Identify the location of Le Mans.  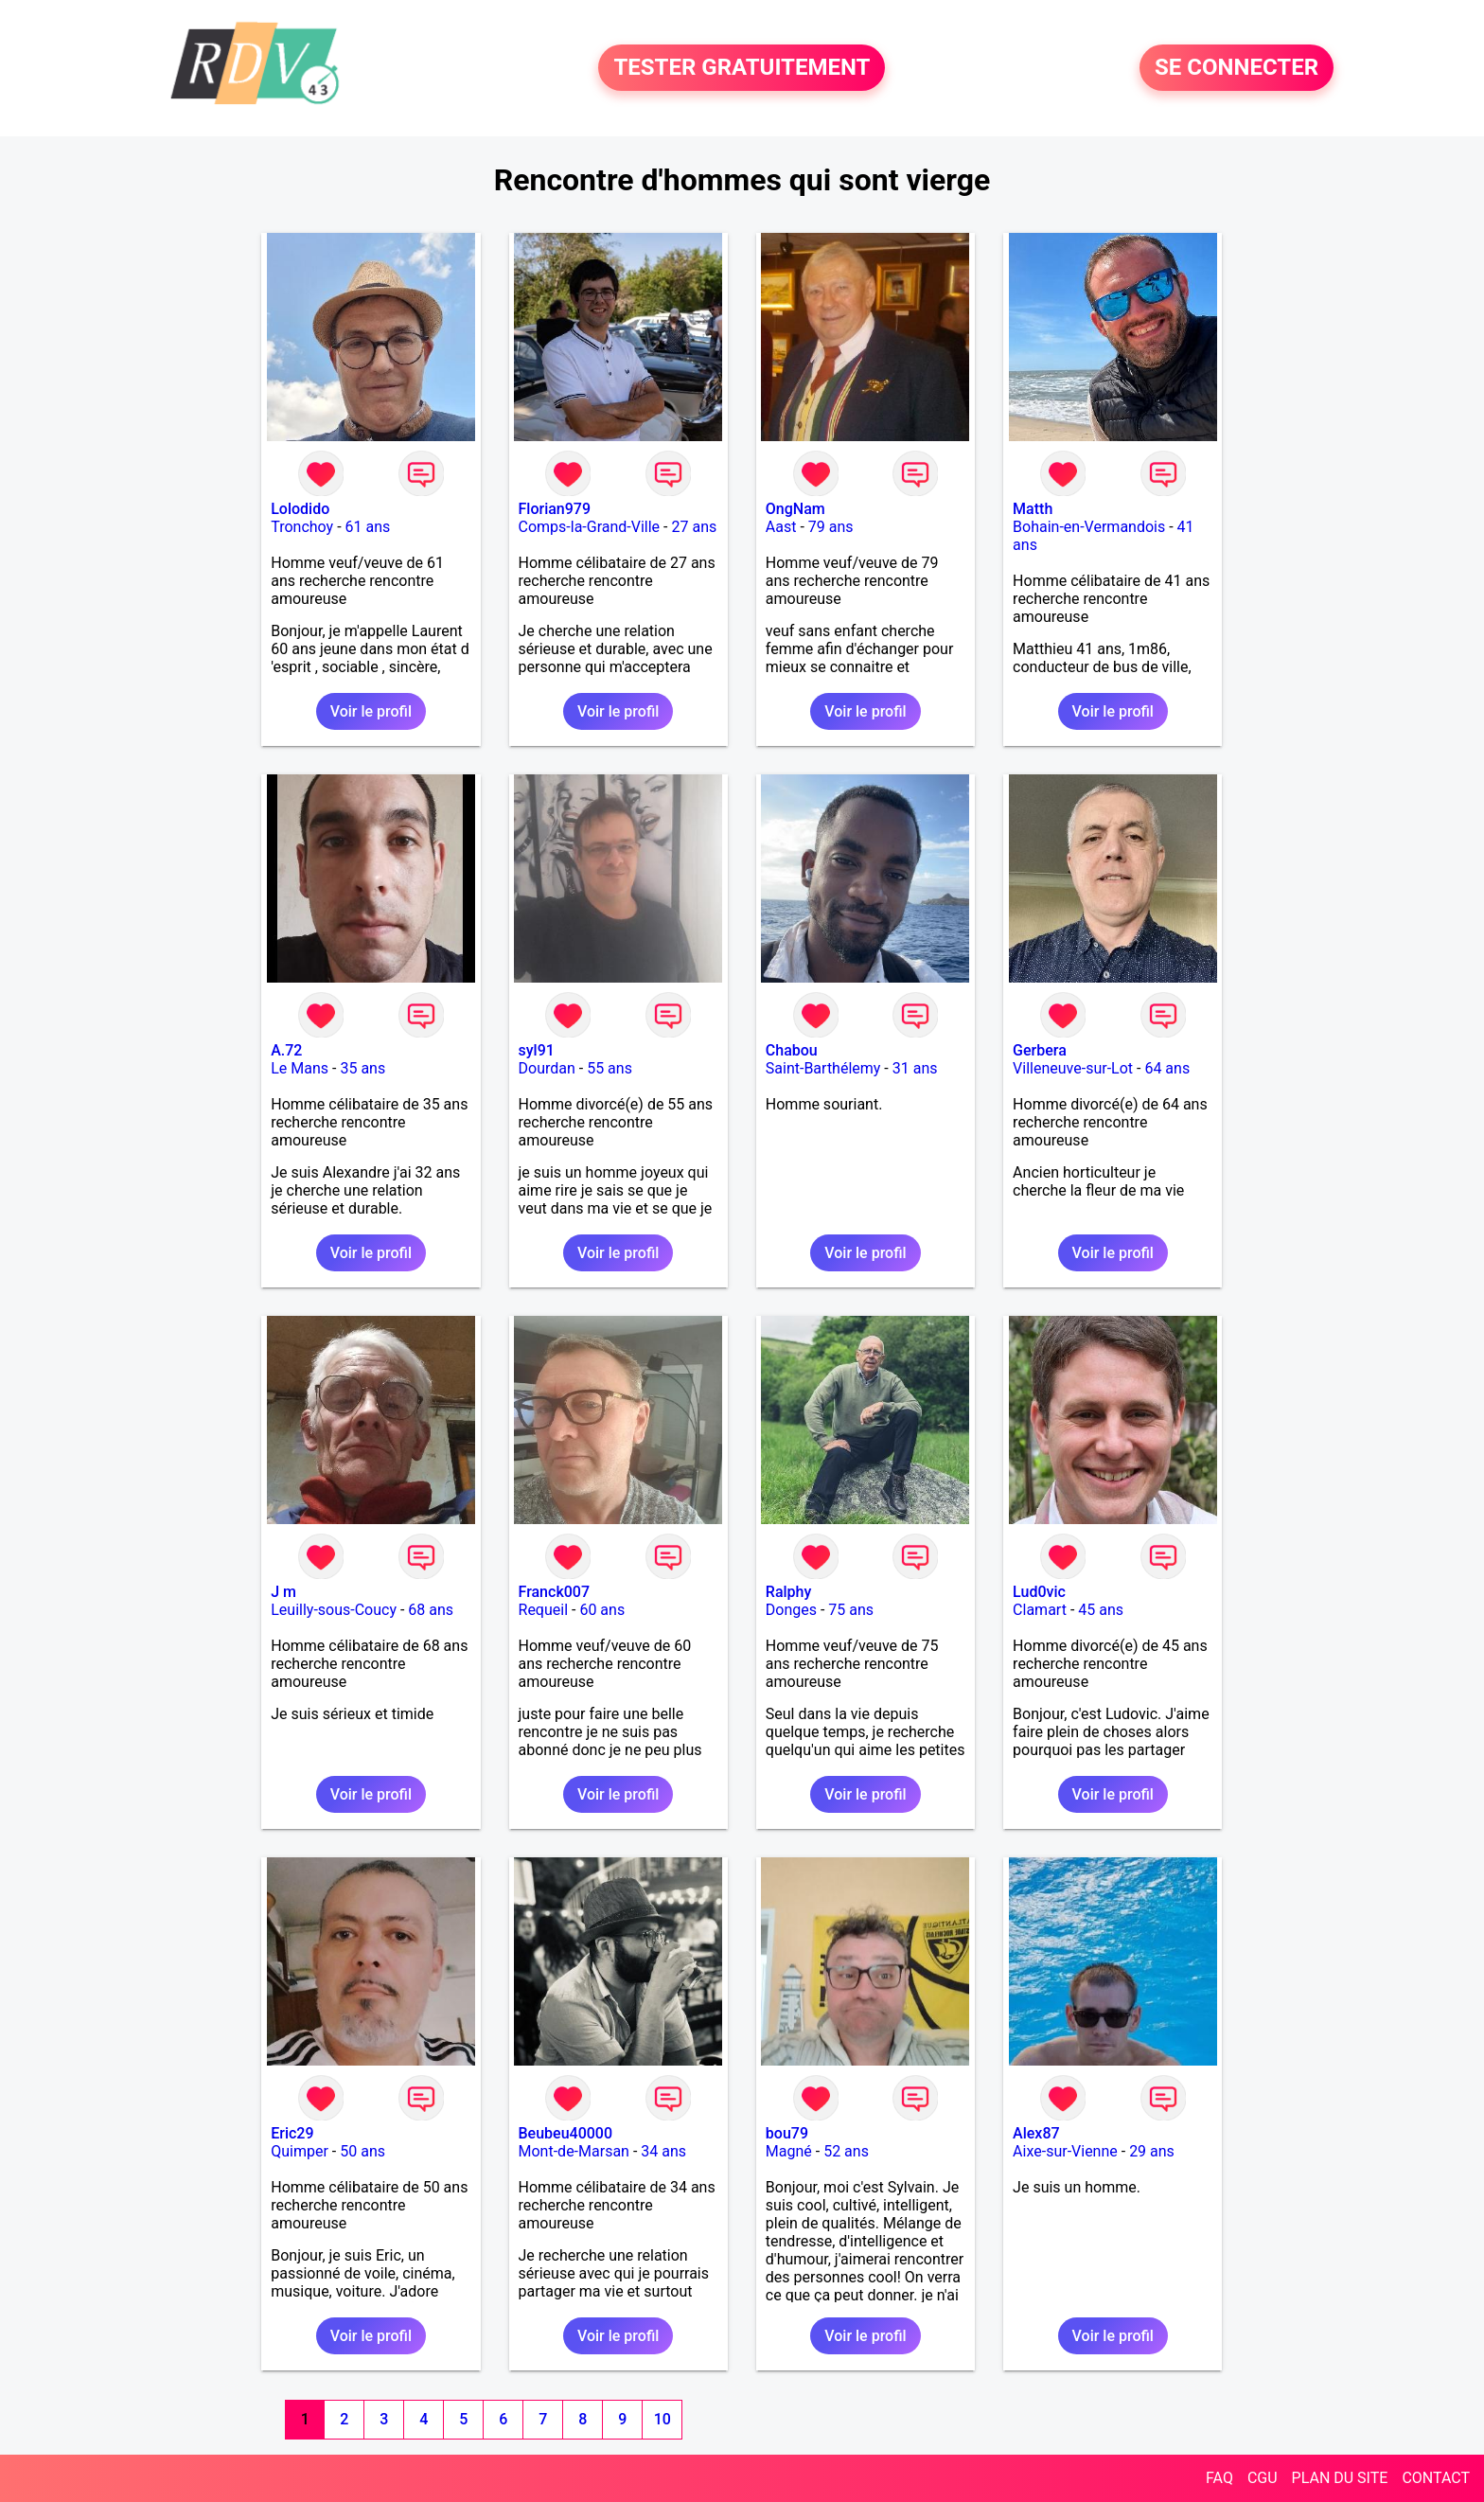
(299, 1068).